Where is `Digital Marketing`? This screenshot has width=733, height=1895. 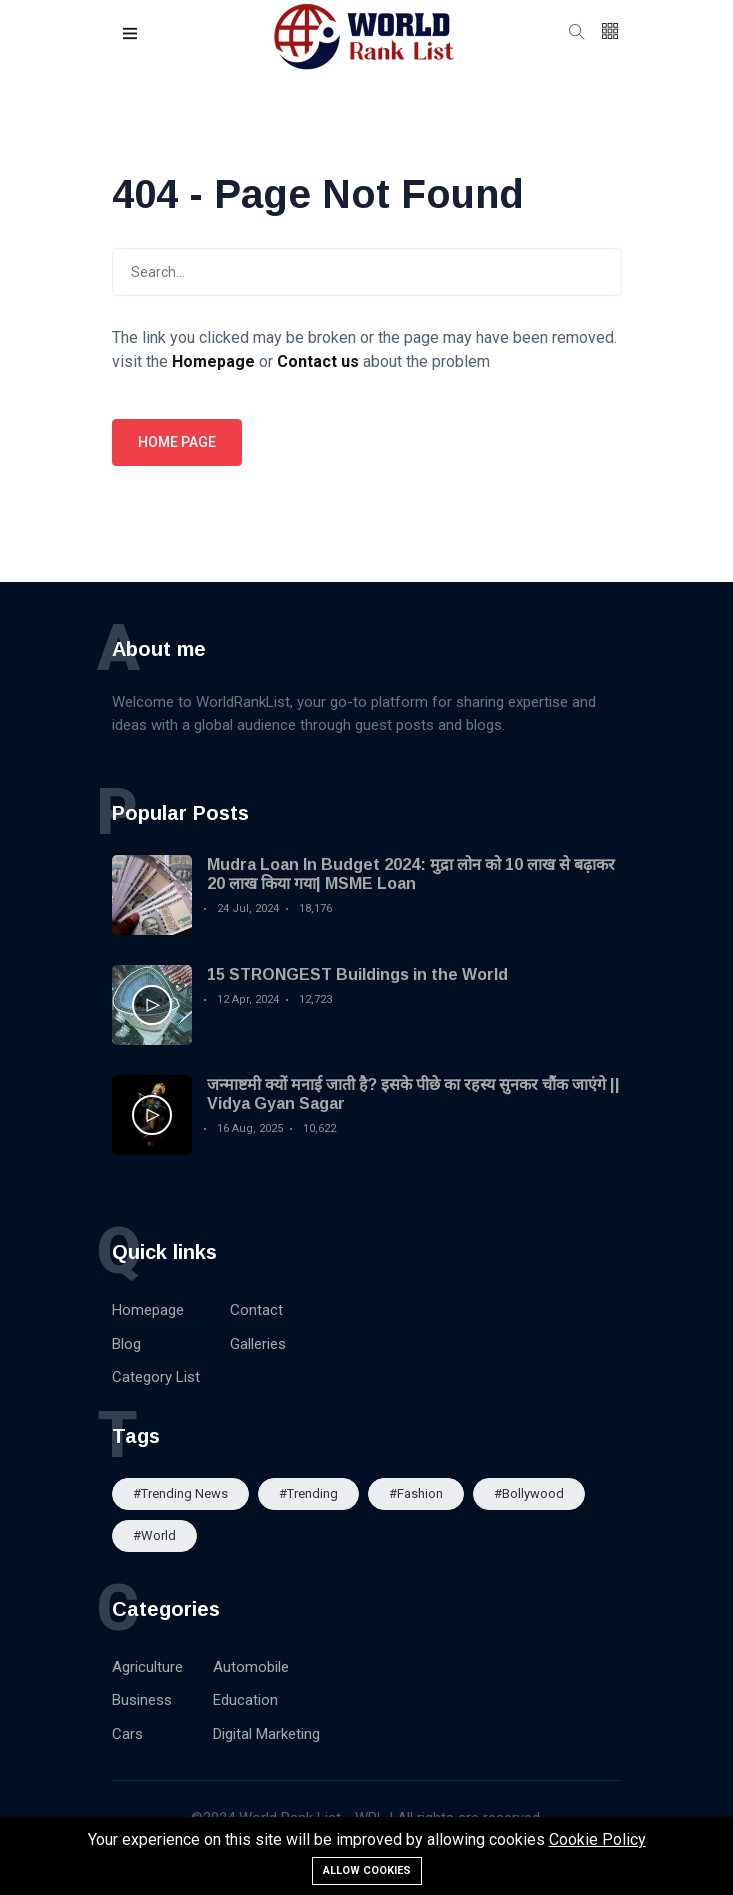 Digital Marketing is located at coordinates (266, 1734).